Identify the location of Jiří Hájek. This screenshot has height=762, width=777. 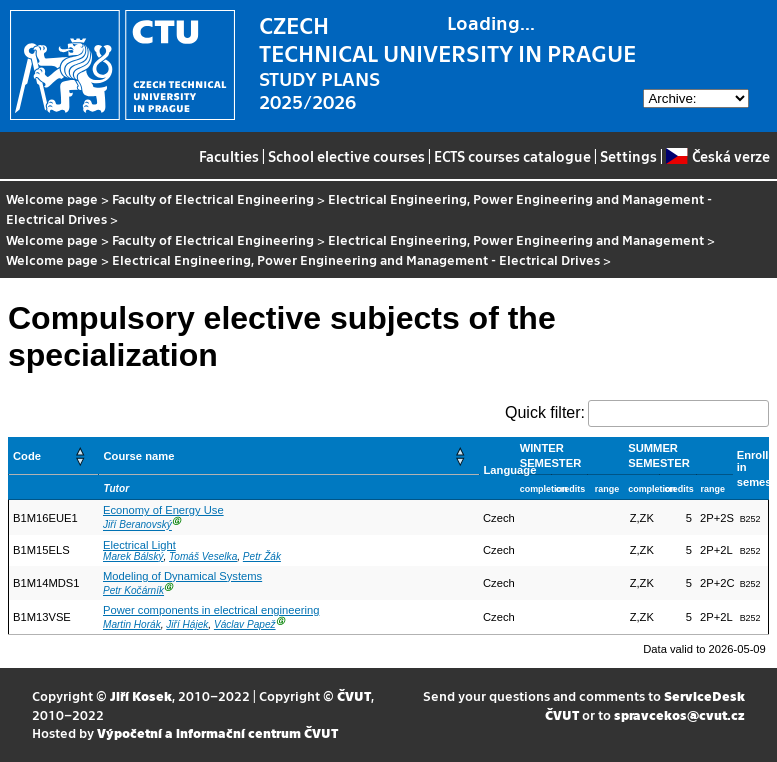
(187, 624).